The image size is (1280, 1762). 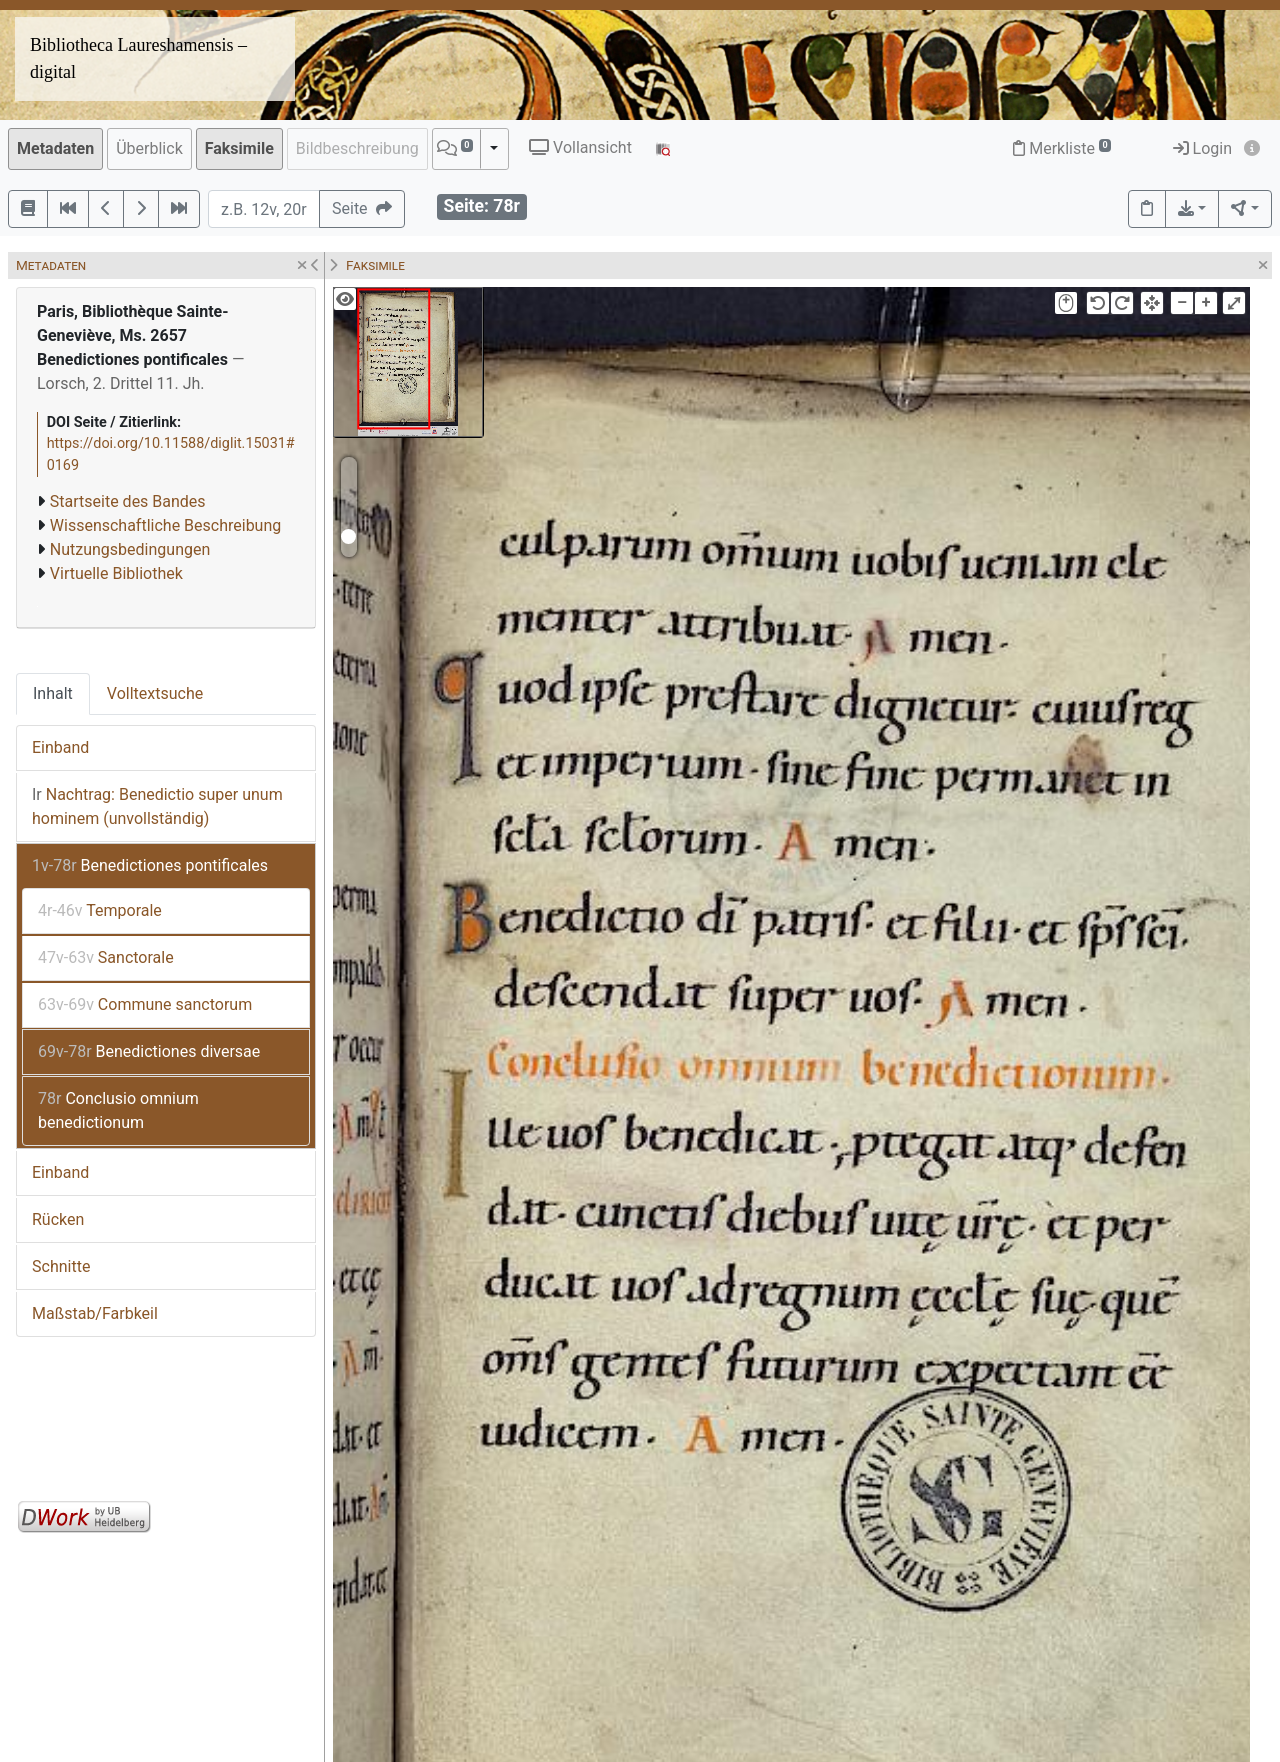 I want to click on Conclusio omnium benedictionum, so click(x=118, y=1110).